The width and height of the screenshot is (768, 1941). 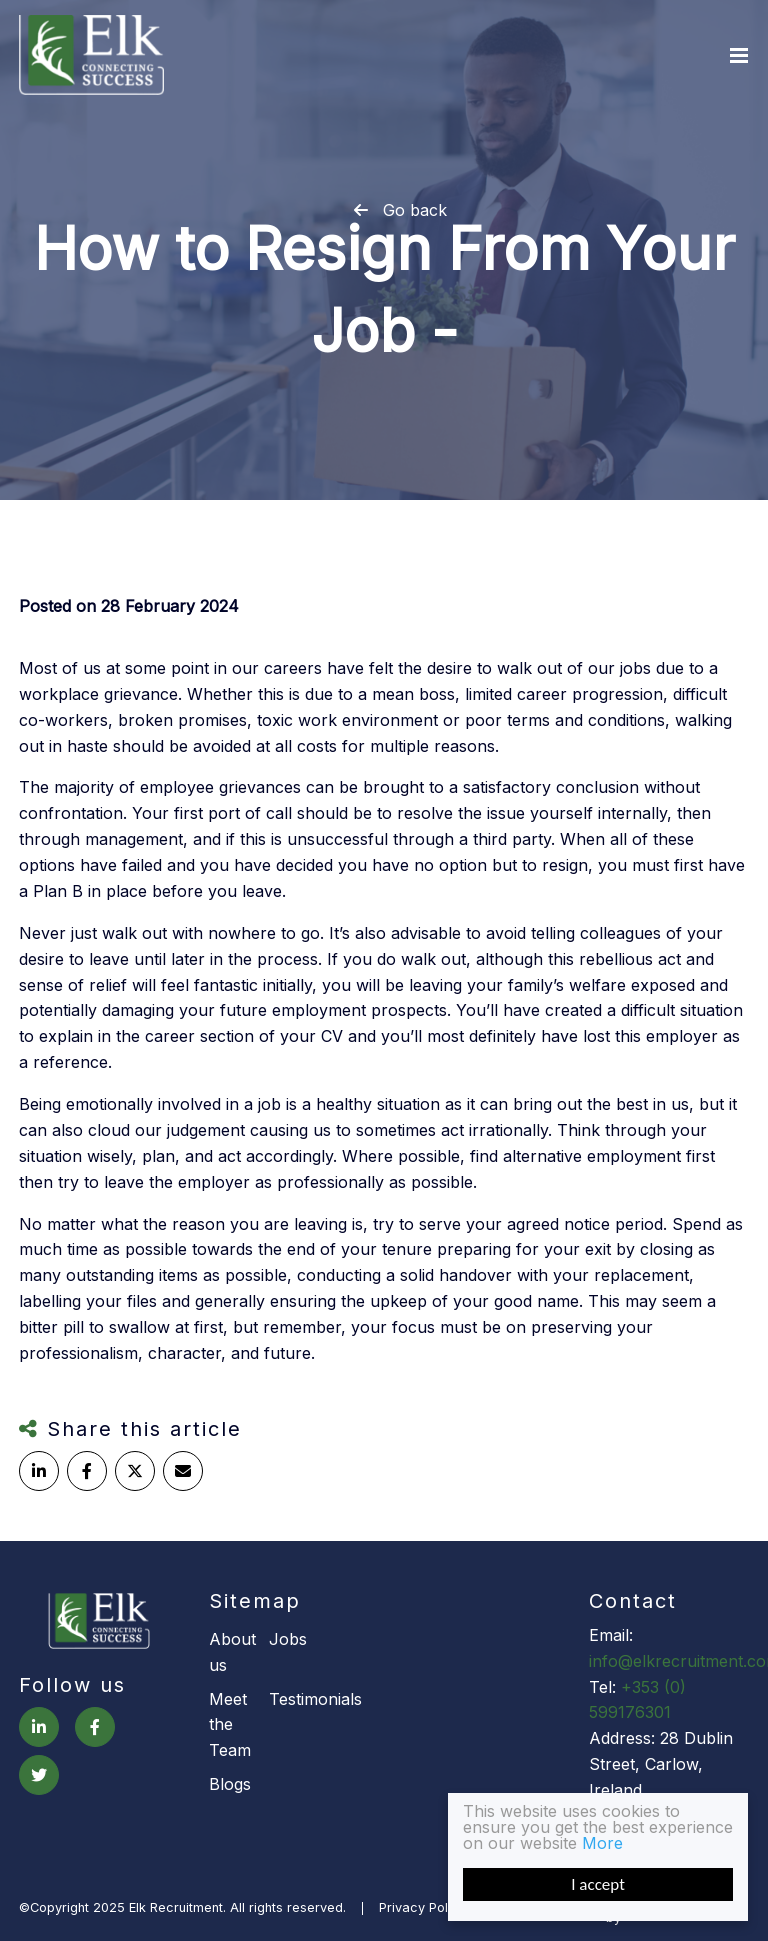 What do you see at coordinates (299, 1699) in the screenshot?
I see `Testimonials` at bounding box center [299, 1699].